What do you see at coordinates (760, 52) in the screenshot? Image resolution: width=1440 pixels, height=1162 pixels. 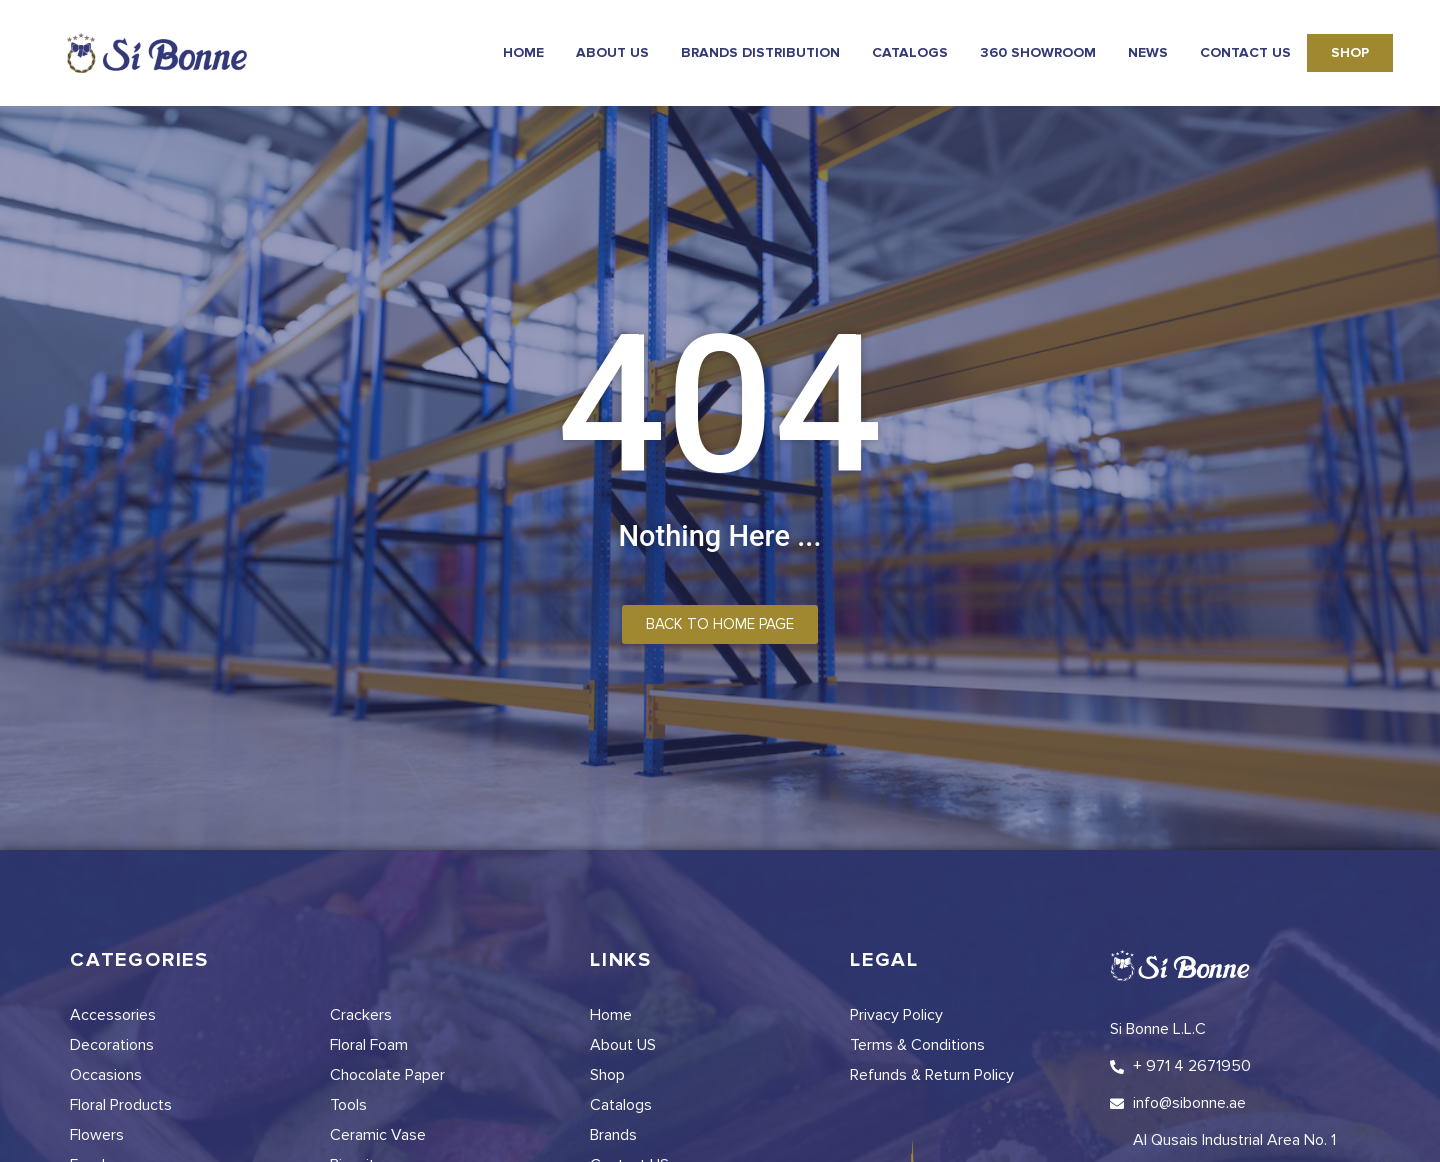 I see `Brands Distribution` at bounding box center [760, 52].